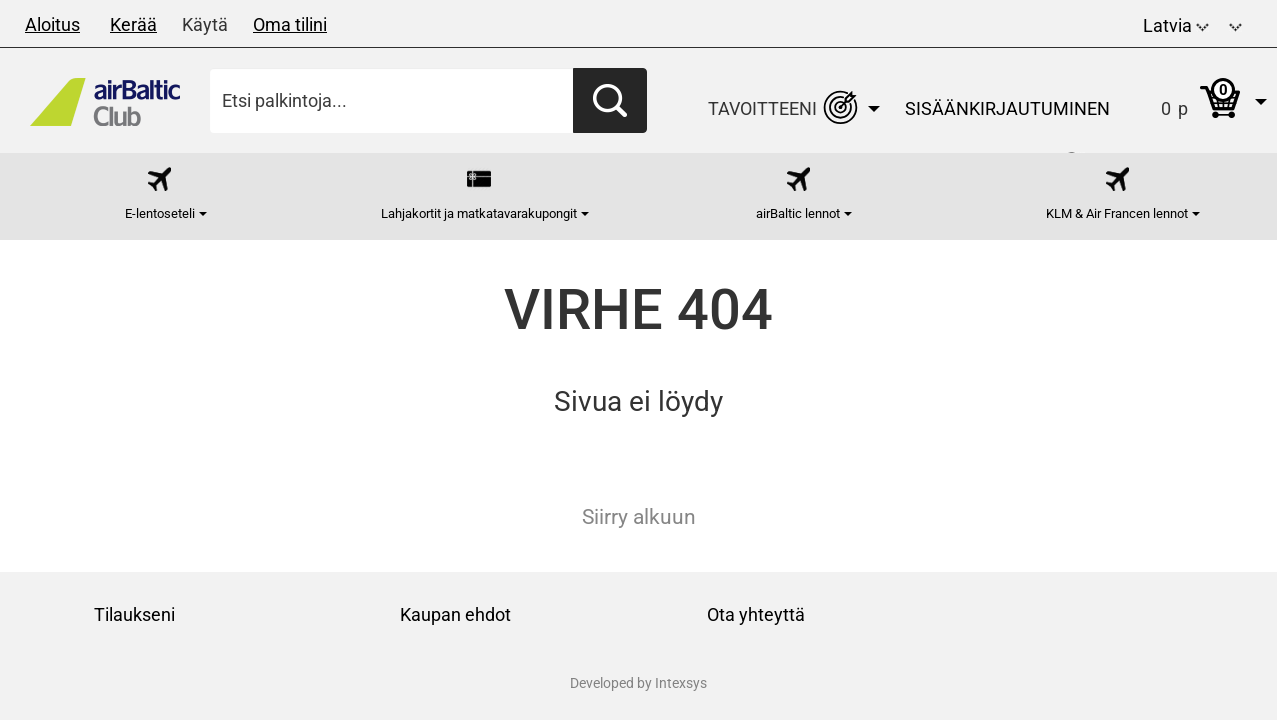 The width and height of the screenshot is (1277, 720). Describe the element at coordinates (455, 614) in the screenshot. I see `Kaupan ehdot` at that location.